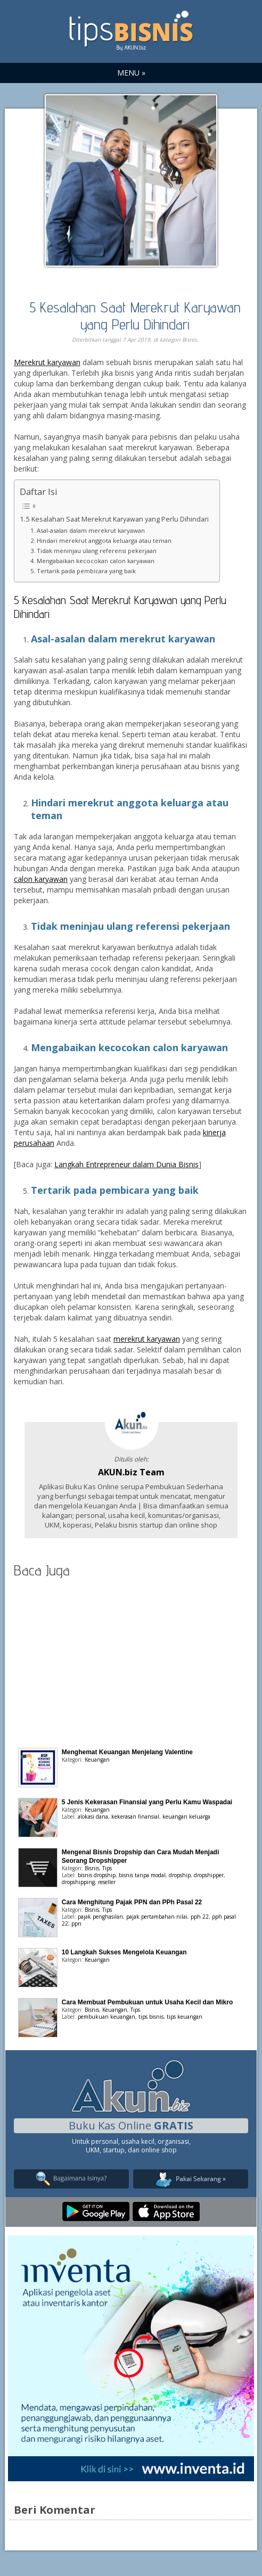 Image resolution: width=262 pixels, height=2576 pixels. Describe the element at coordinates (97, 1875) in the screenshot. I see `bisnis dropship` at that location.